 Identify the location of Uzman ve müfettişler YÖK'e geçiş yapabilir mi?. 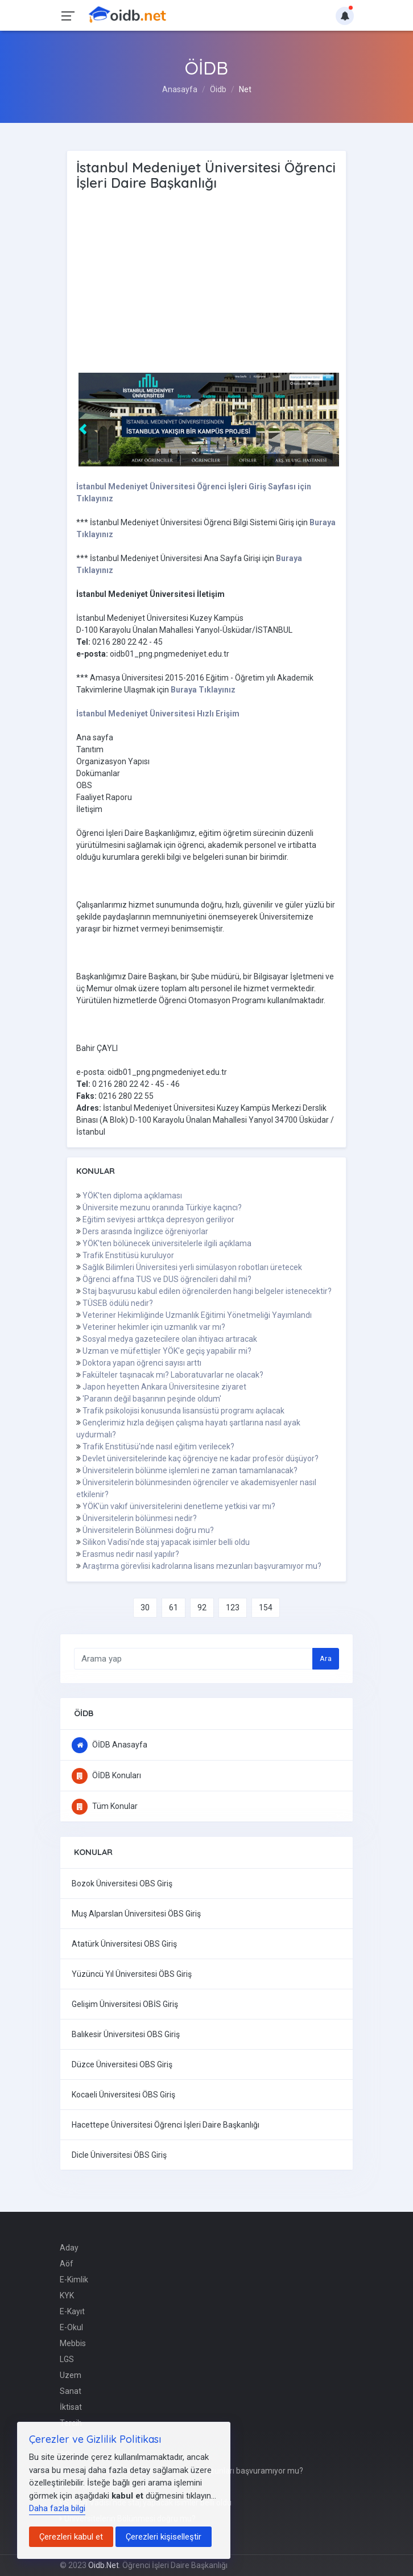
(166, 1350).